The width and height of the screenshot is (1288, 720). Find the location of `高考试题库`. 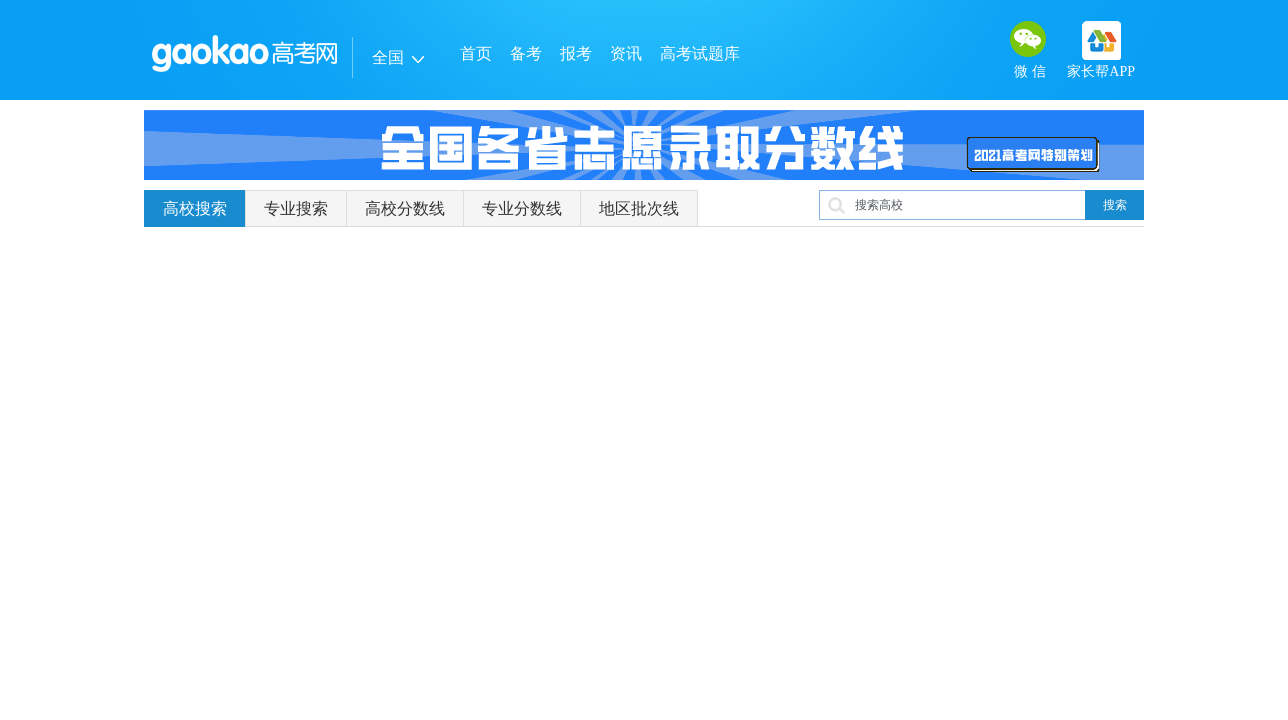

高考试题库 is located at coordinates (700, 53).